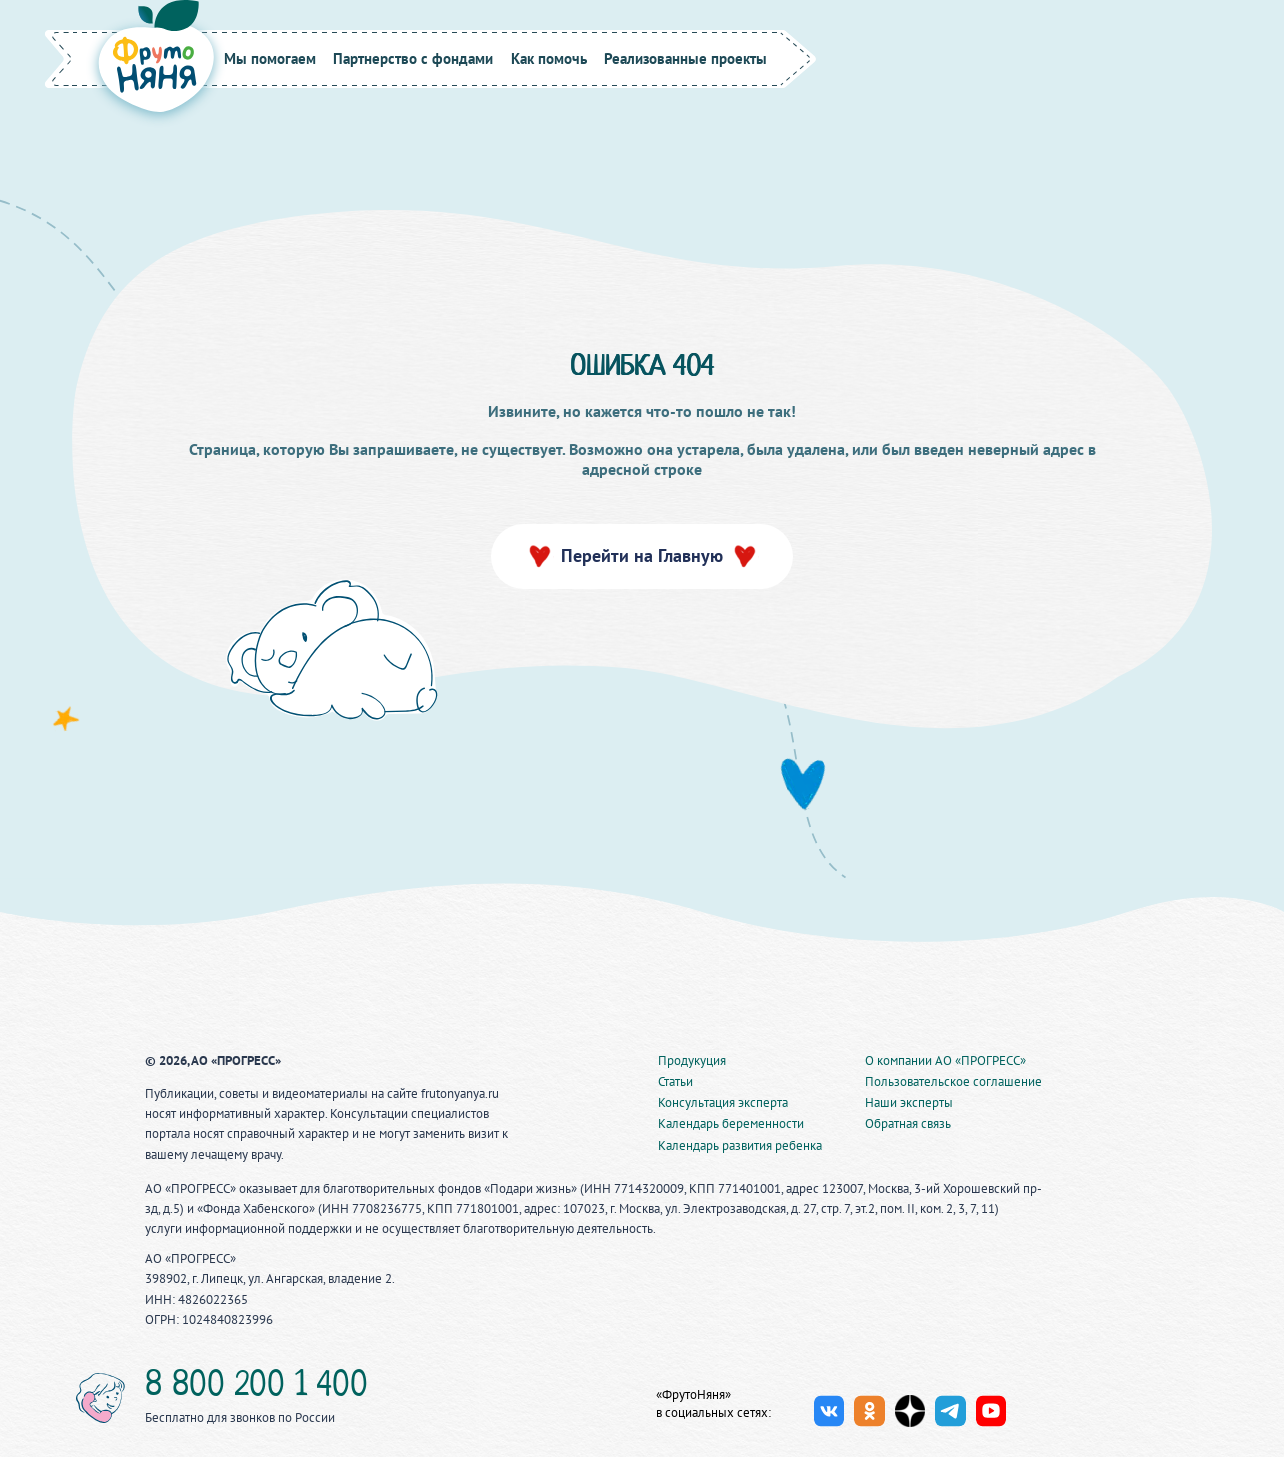 The height and width of the screenshot is (1457, 1284). Describe the element at coordinates (256, 1386) in the screenshot. I see `8 800 200 1 400` at that location.